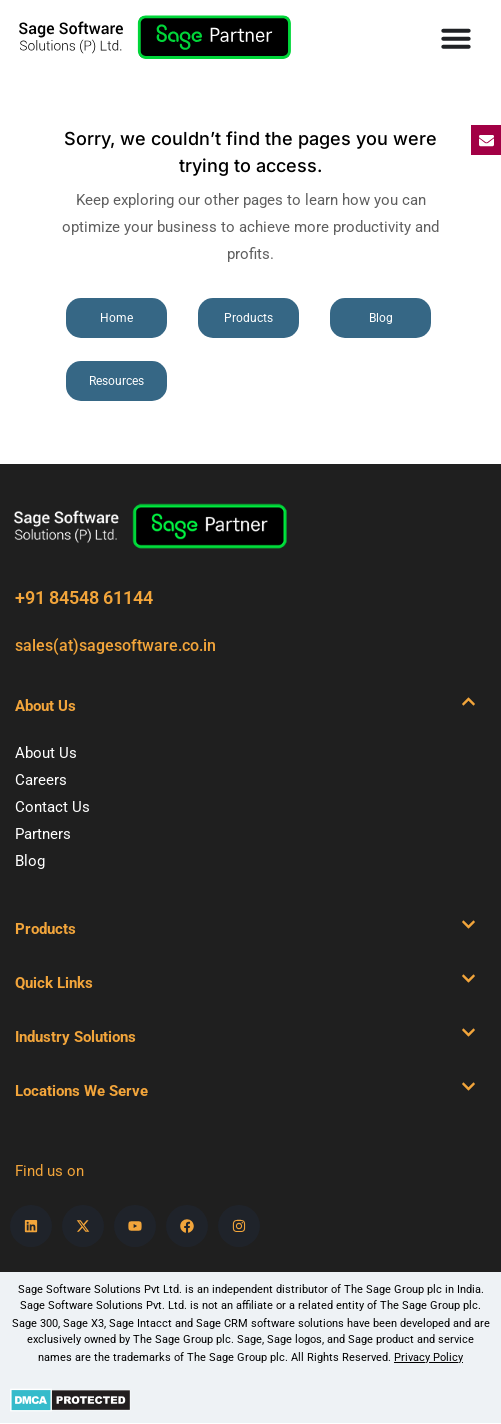 The image size is (501, 1424). Describe the element at coordinates (45, 706) in the screenshot. I see `About Us​` at that location.